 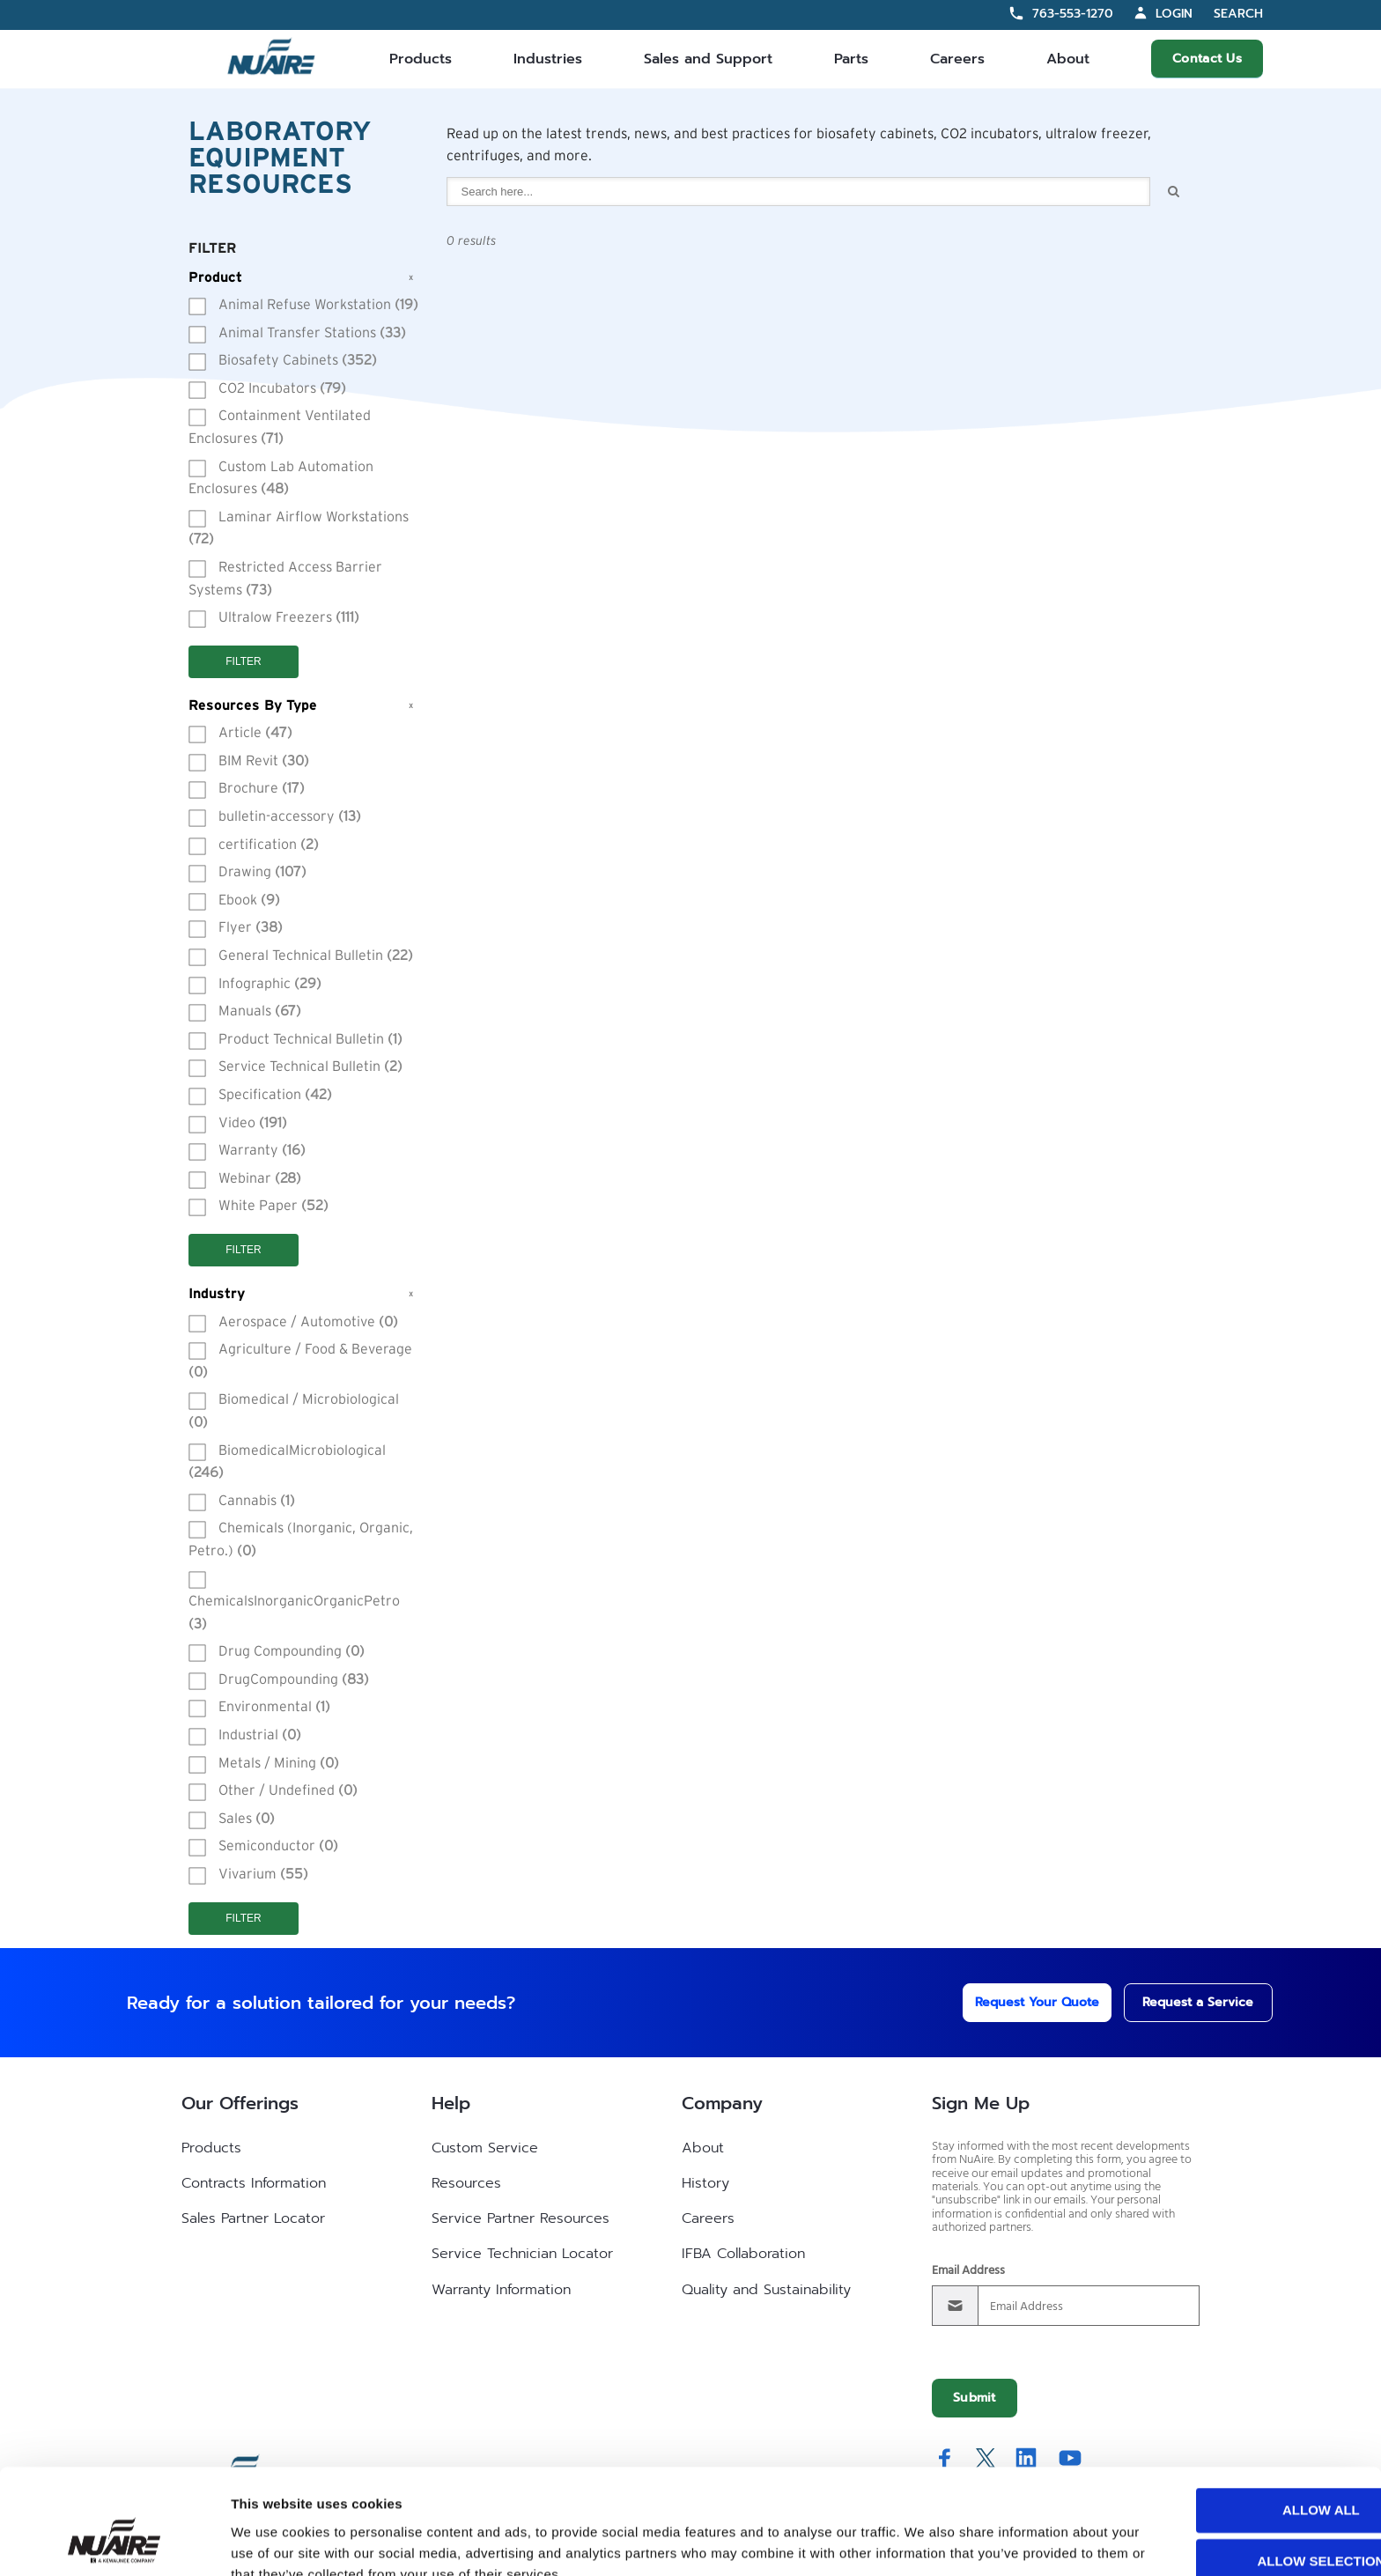 I want to click on Help, so click(x=451, y=2103).